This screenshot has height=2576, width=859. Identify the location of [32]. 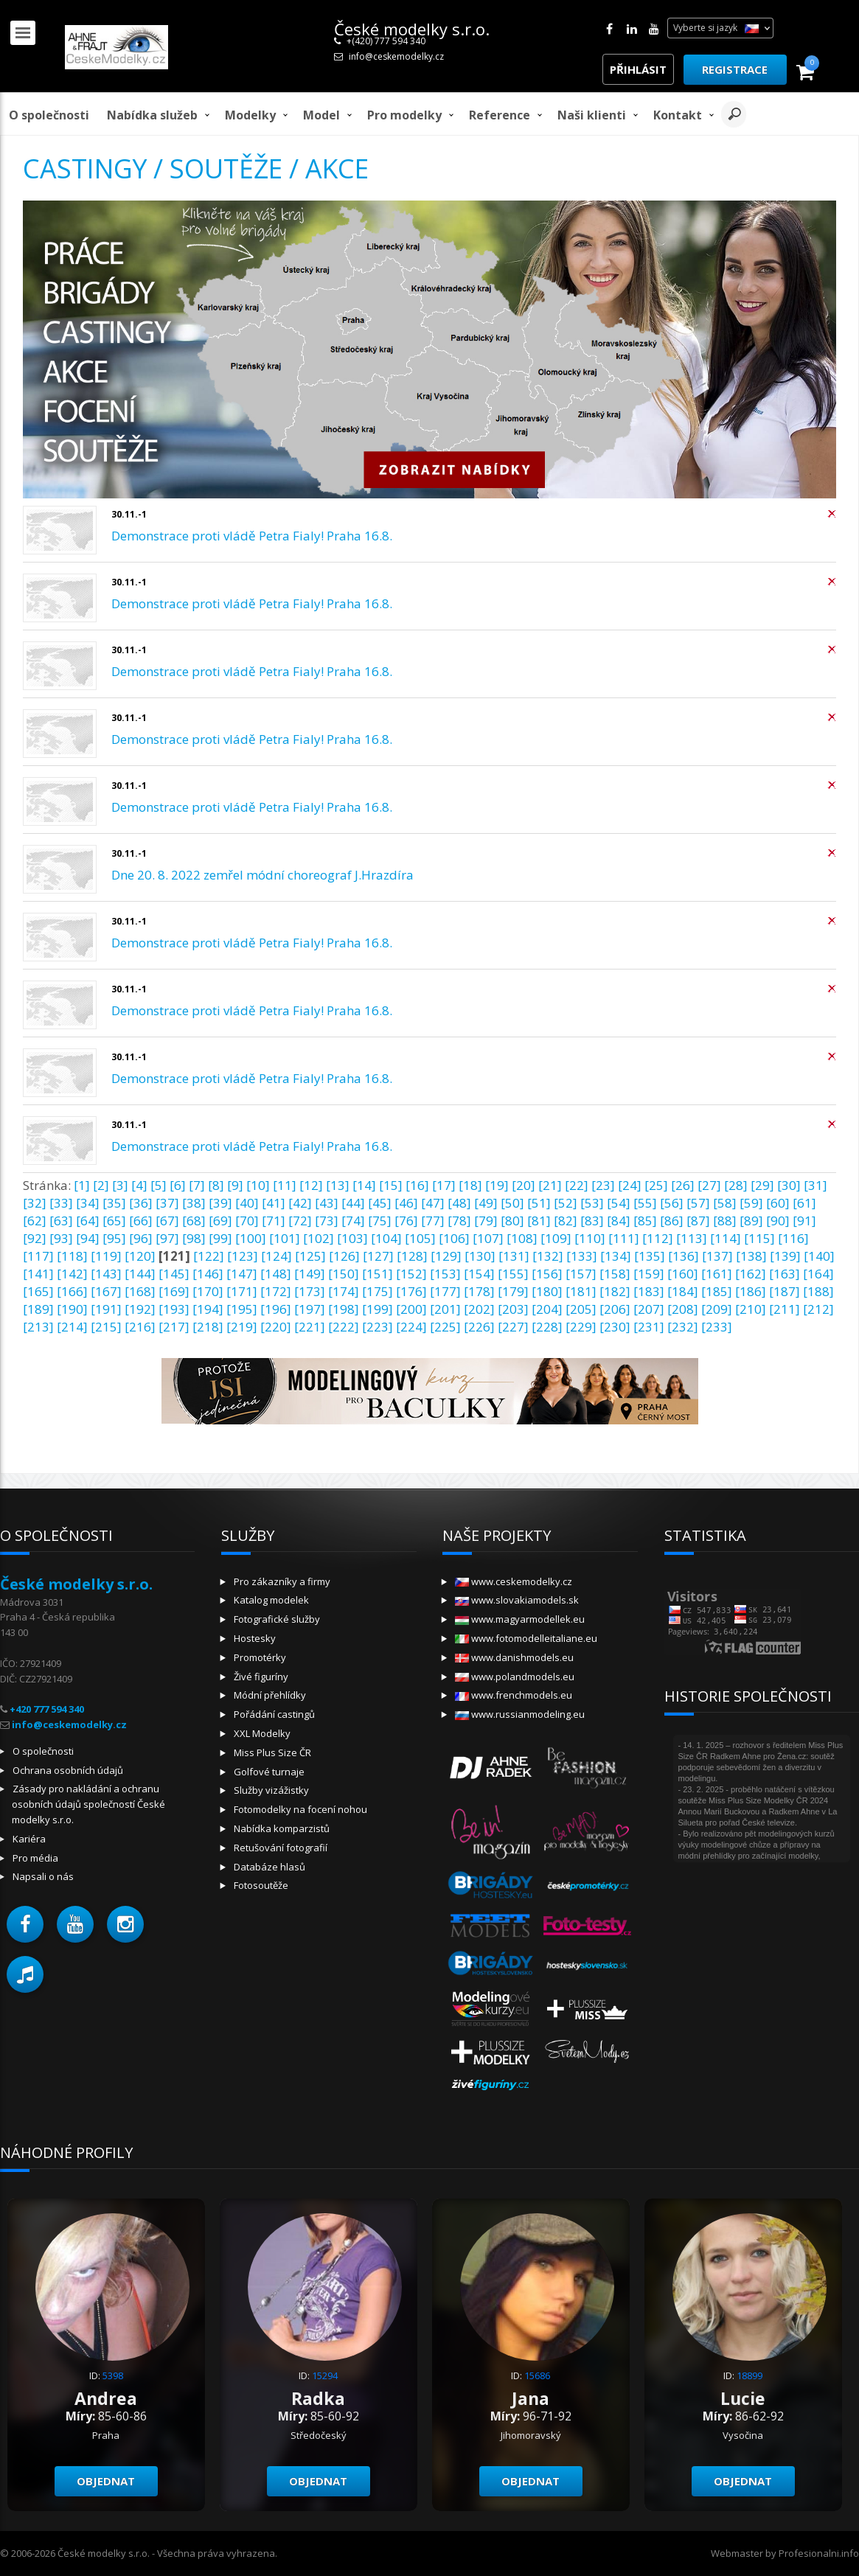
(34, 1202).